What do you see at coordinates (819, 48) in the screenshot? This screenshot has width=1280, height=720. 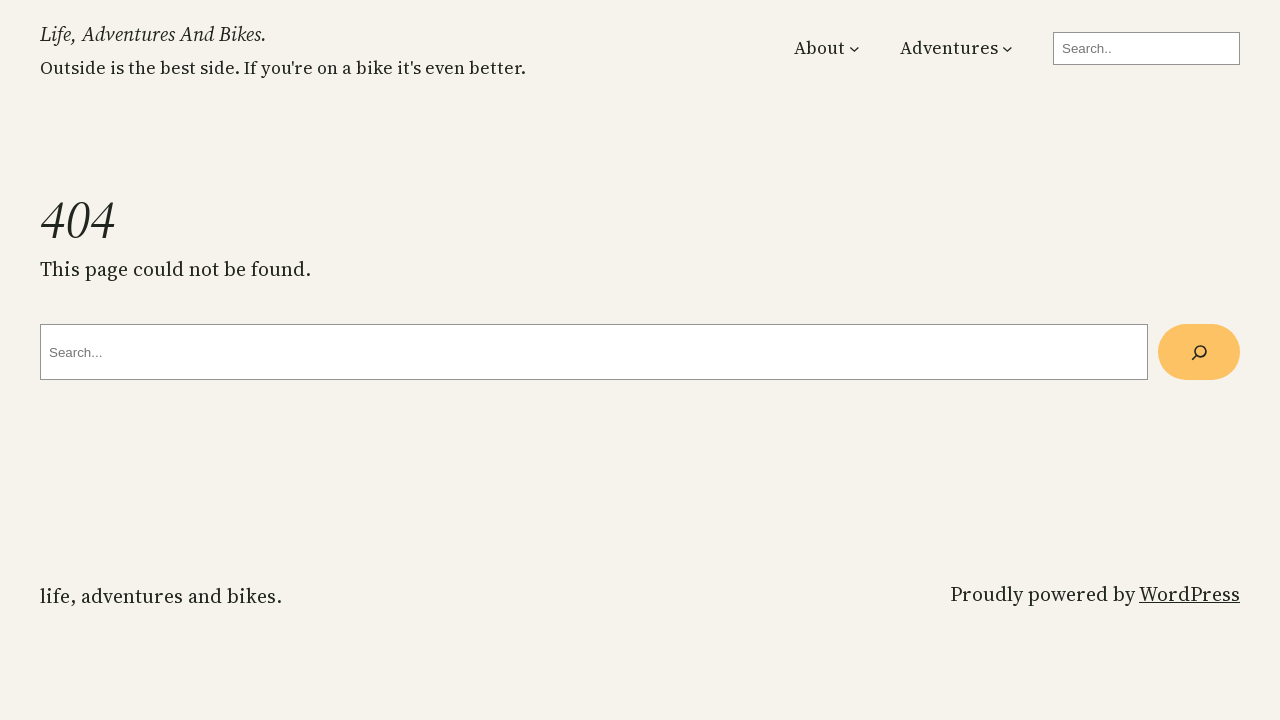 I see `About` at bounding box center [819, 48].